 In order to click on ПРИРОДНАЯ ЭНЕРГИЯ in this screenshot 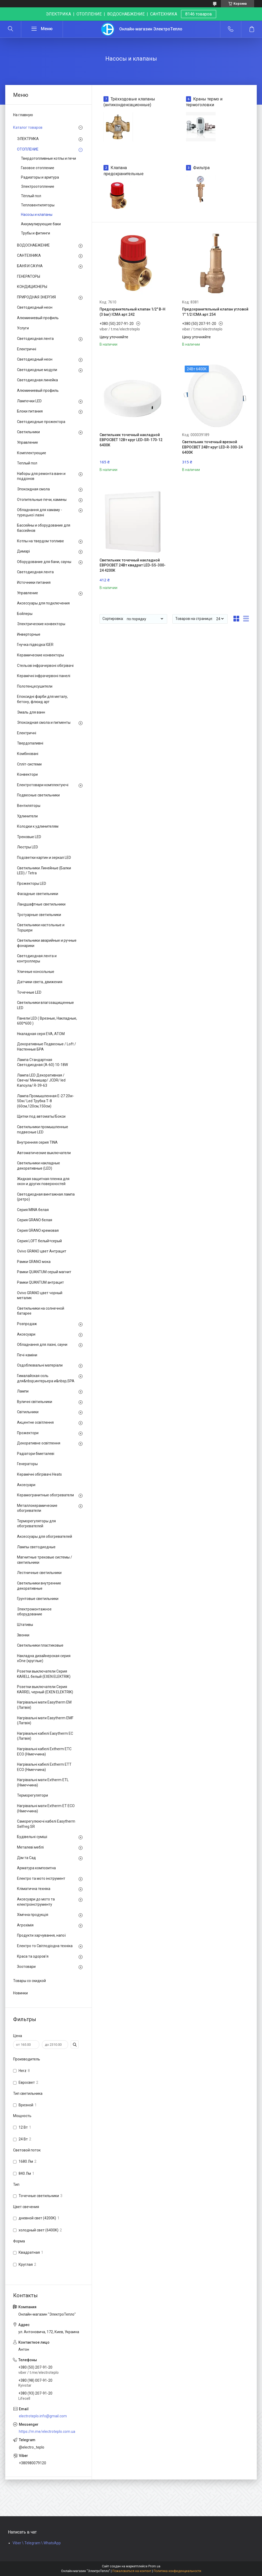, I will do `click(36, 297)`.